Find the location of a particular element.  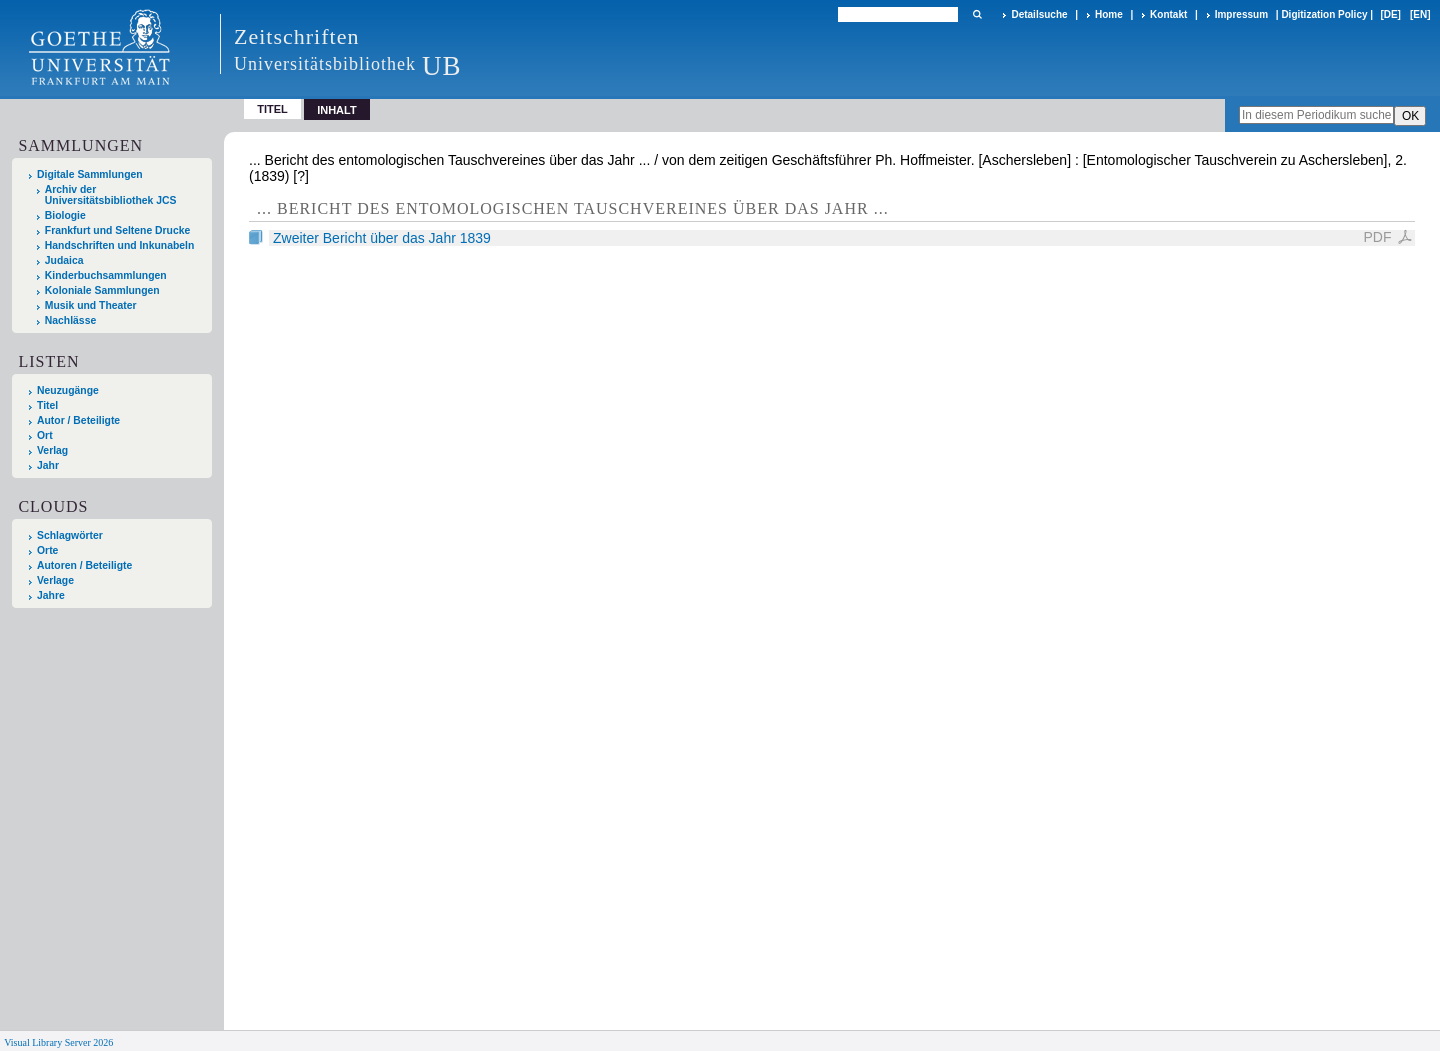

Ort is located at coordinates (45, 435).